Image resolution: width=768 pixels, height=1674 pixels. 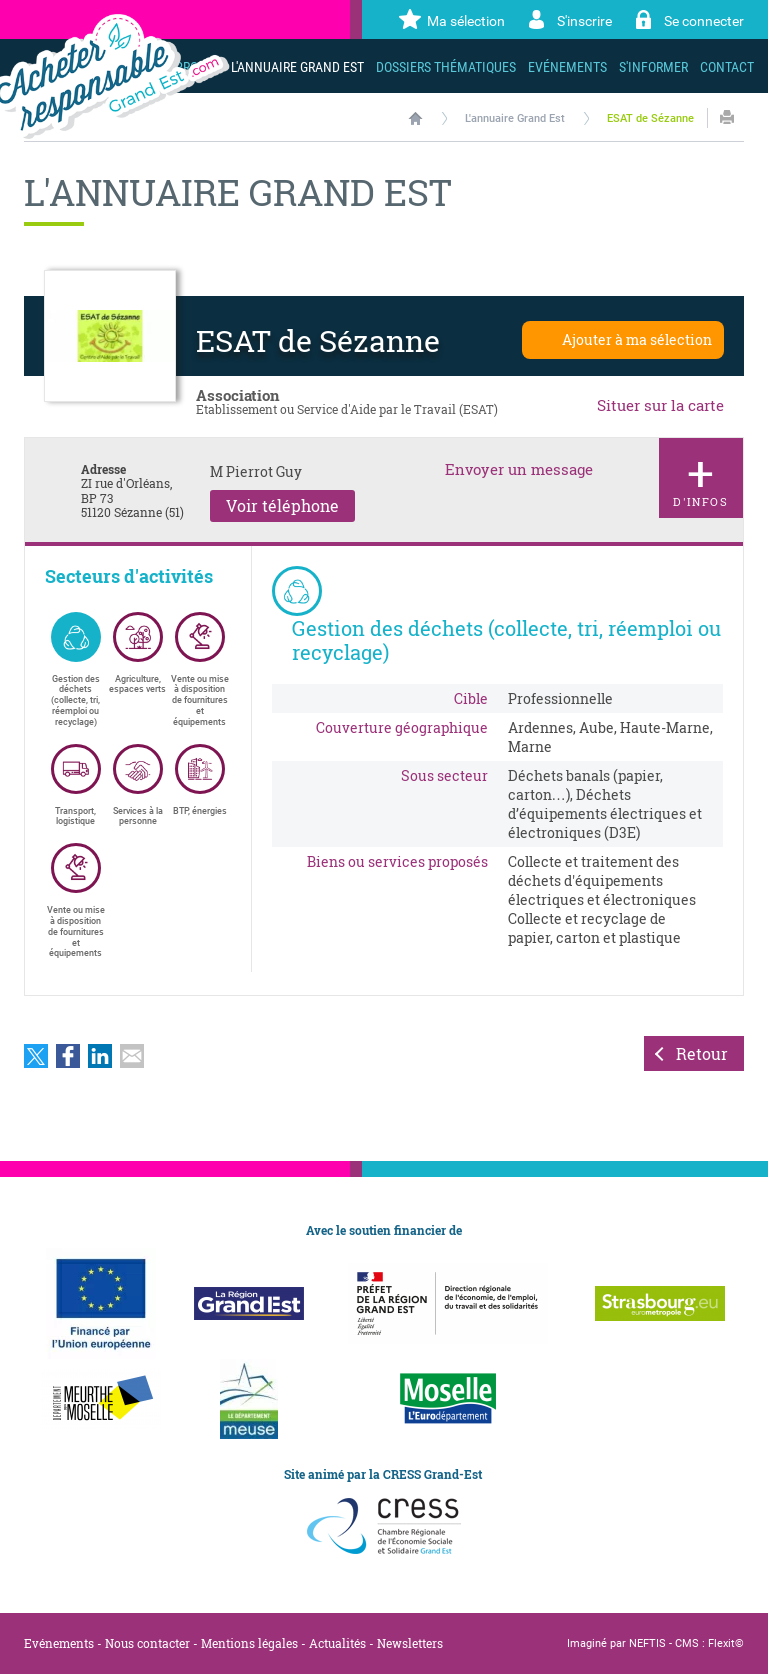 I want to click on Actualités, so click(x=337, y=1643).